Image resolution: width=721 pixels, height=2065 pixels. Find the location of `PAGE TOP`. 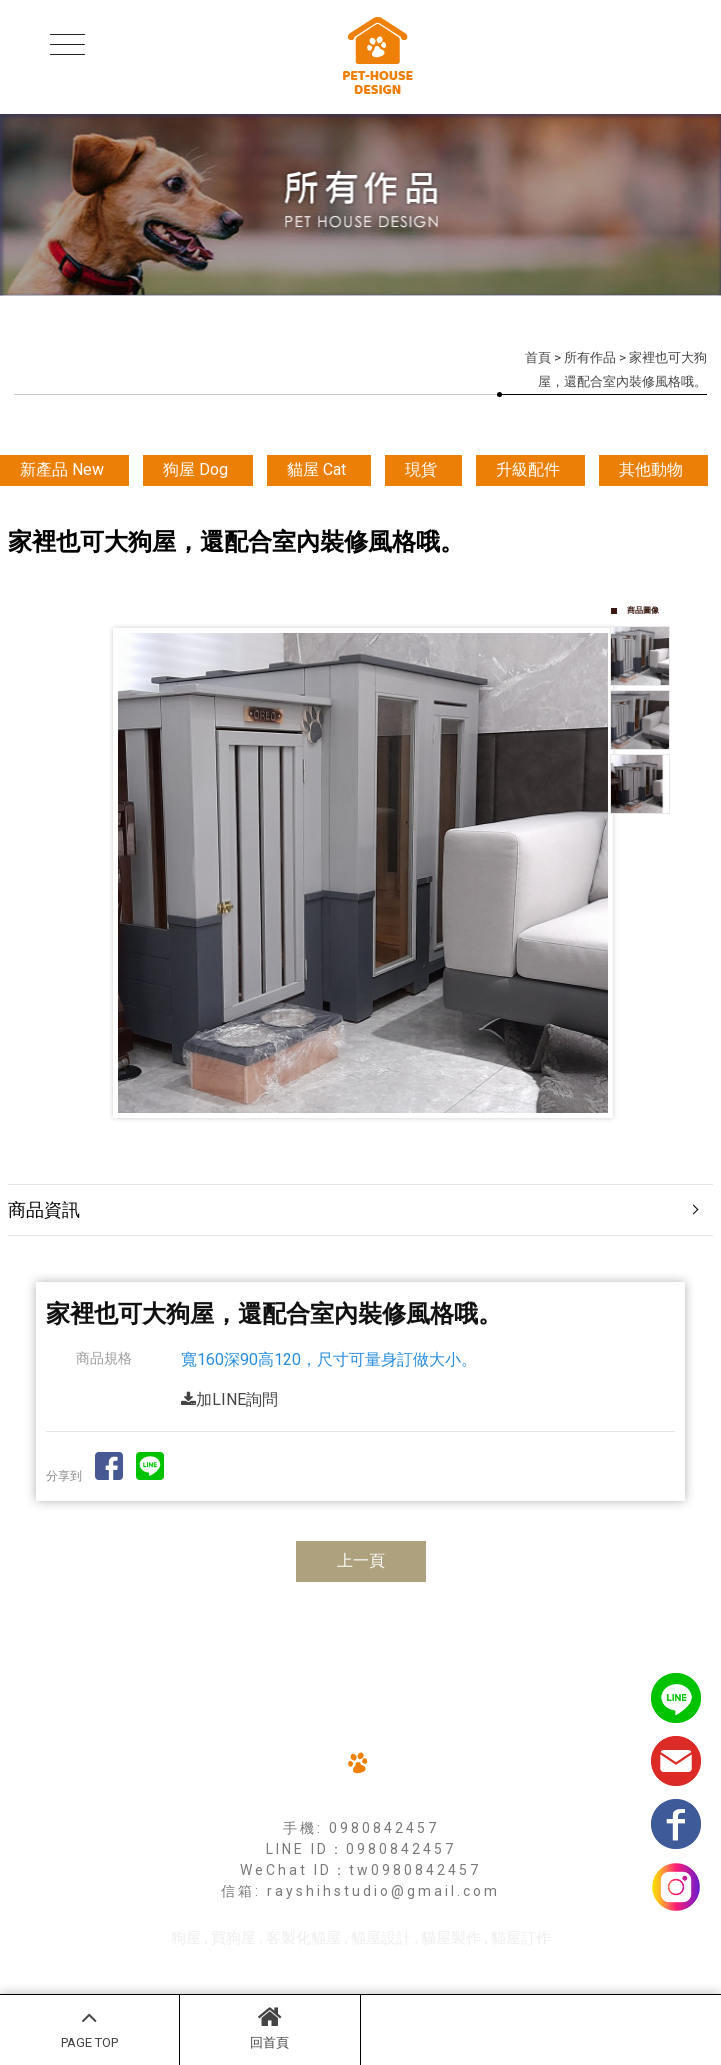

PAGE TOP is located at coordinates (89, 2027).